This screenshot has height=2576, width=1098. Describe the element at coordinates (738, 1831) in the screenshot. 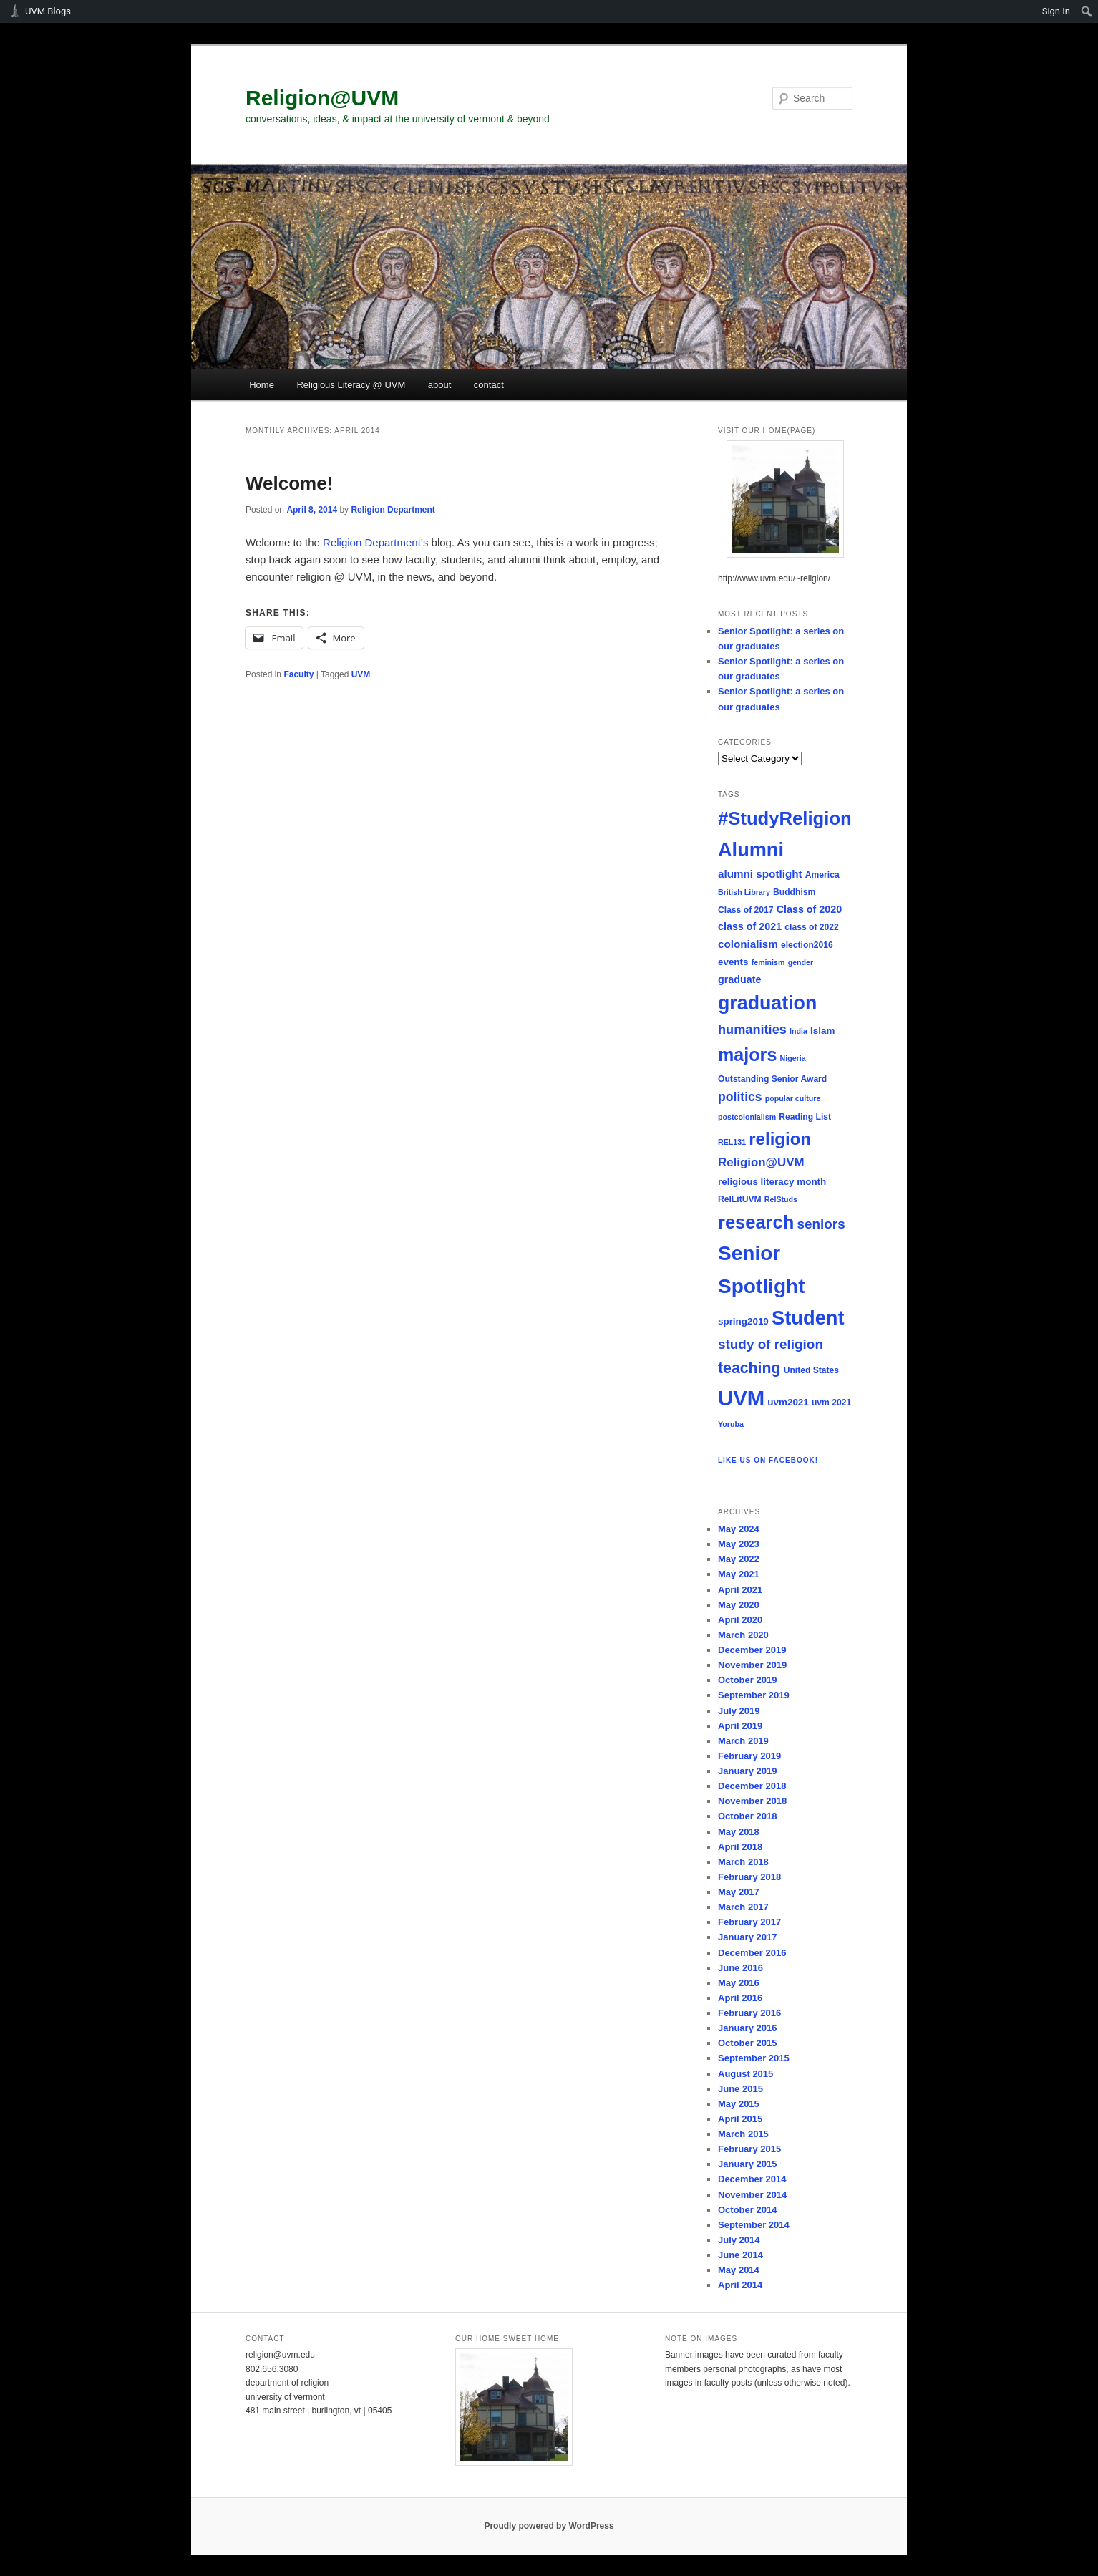

I see `May 2018` at that location.